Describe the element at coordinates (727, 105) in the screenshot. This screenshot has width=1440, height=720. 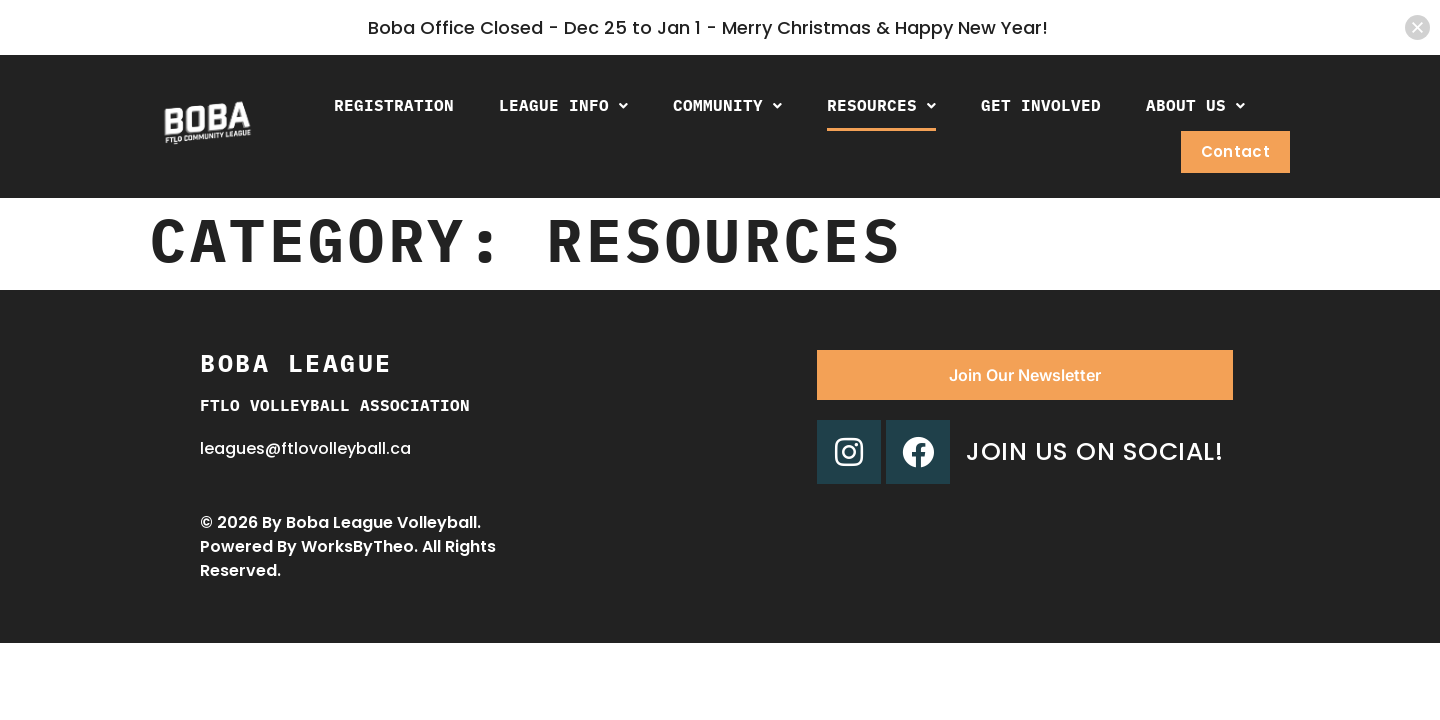
I see `Community` at that location.